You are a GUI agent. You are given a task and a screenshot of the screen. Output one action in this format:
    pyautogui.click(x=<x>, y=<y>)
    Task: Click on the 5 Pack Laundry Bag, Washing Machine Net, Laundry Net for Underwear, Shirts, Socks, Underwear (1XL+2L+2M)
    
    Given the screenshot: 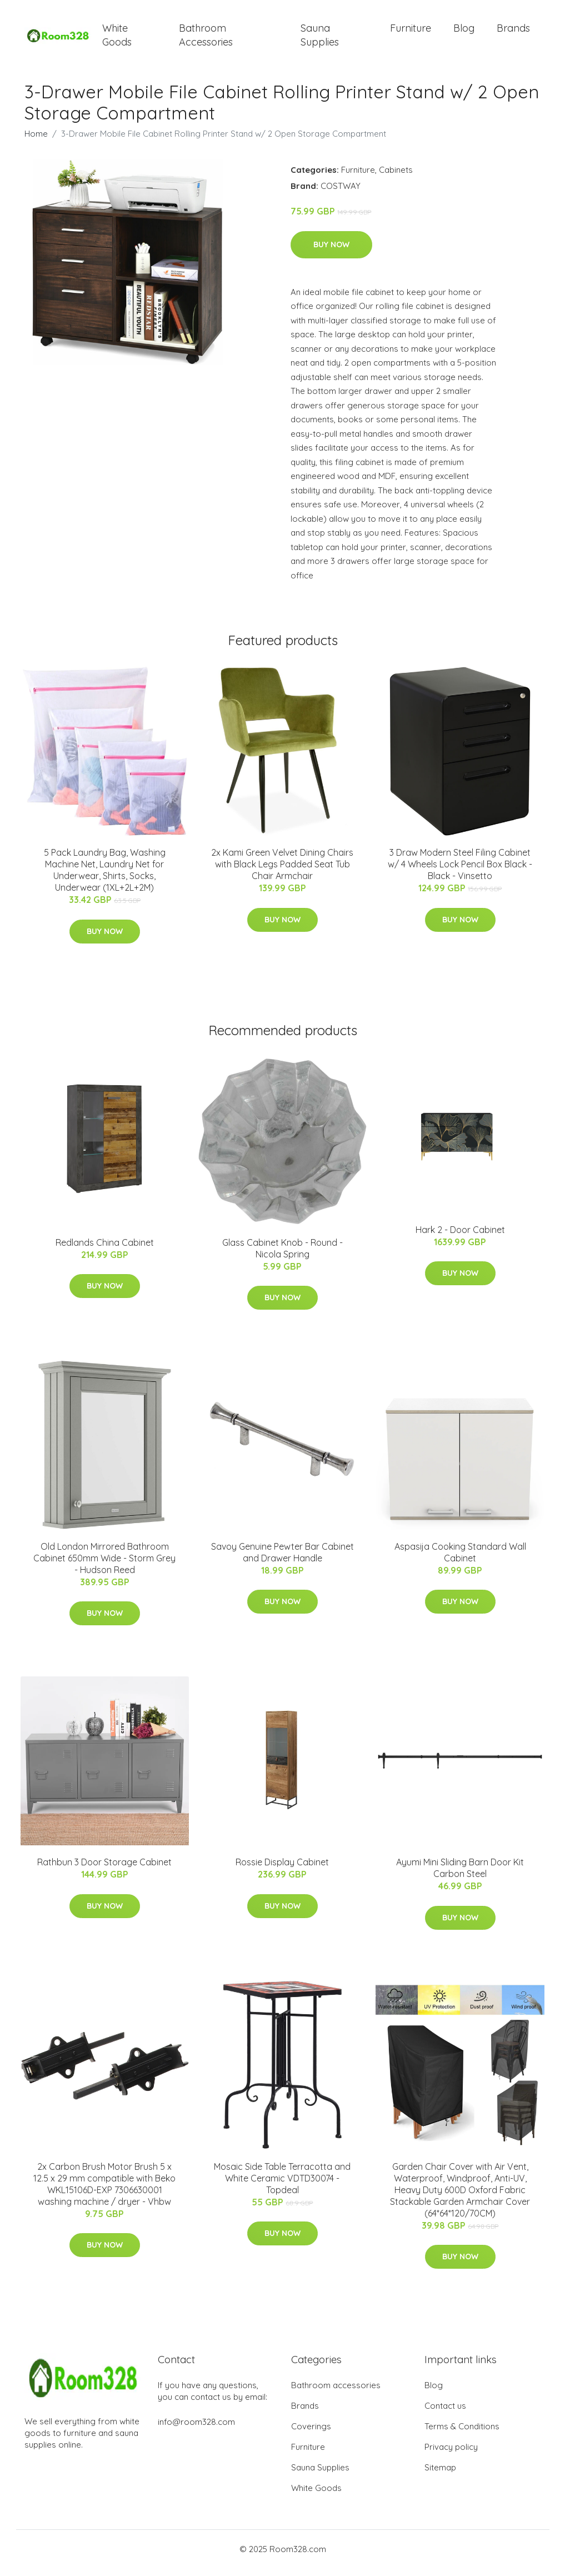 What is the action you would take?
    pyautogui.click(x=105, y=878)
    